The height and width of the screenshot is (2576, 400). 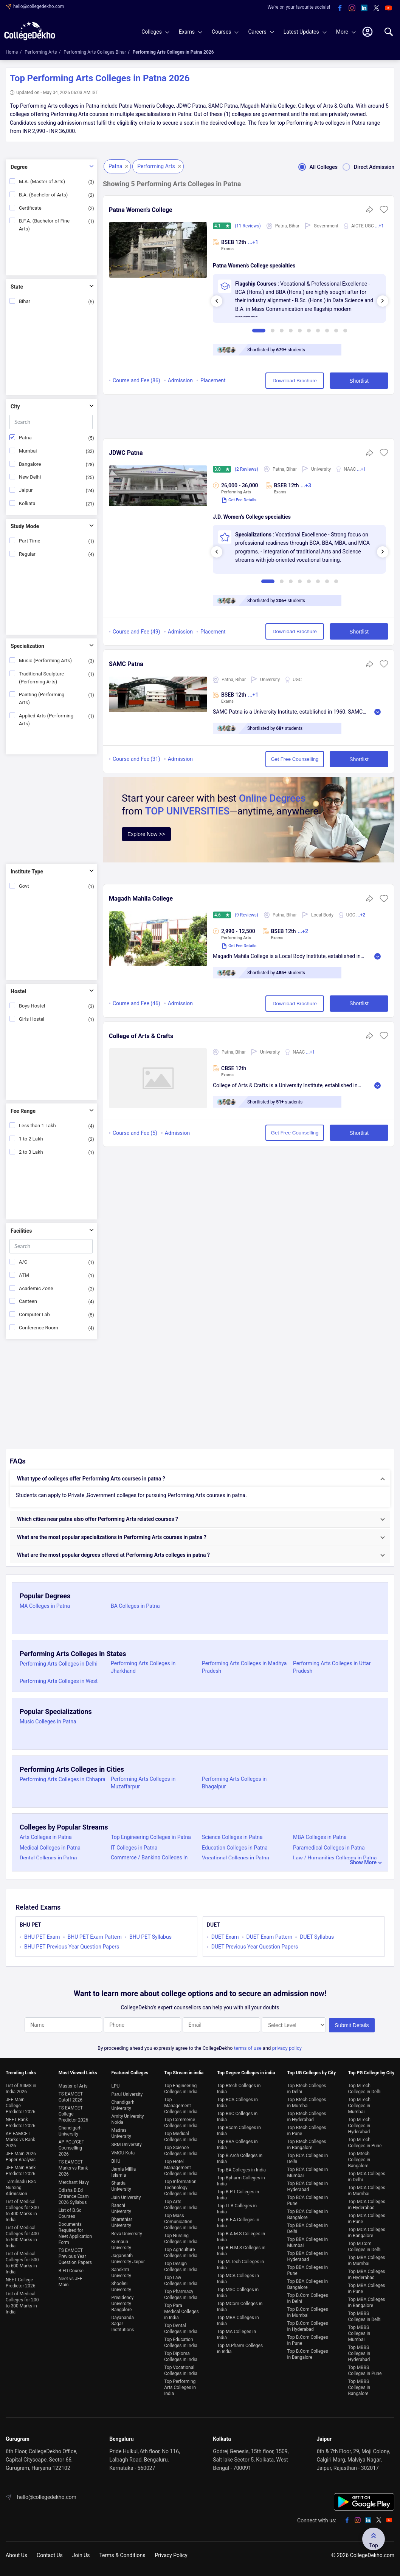 I want to click on Top MBA Colleges in India, so click(x=238, y=2320).